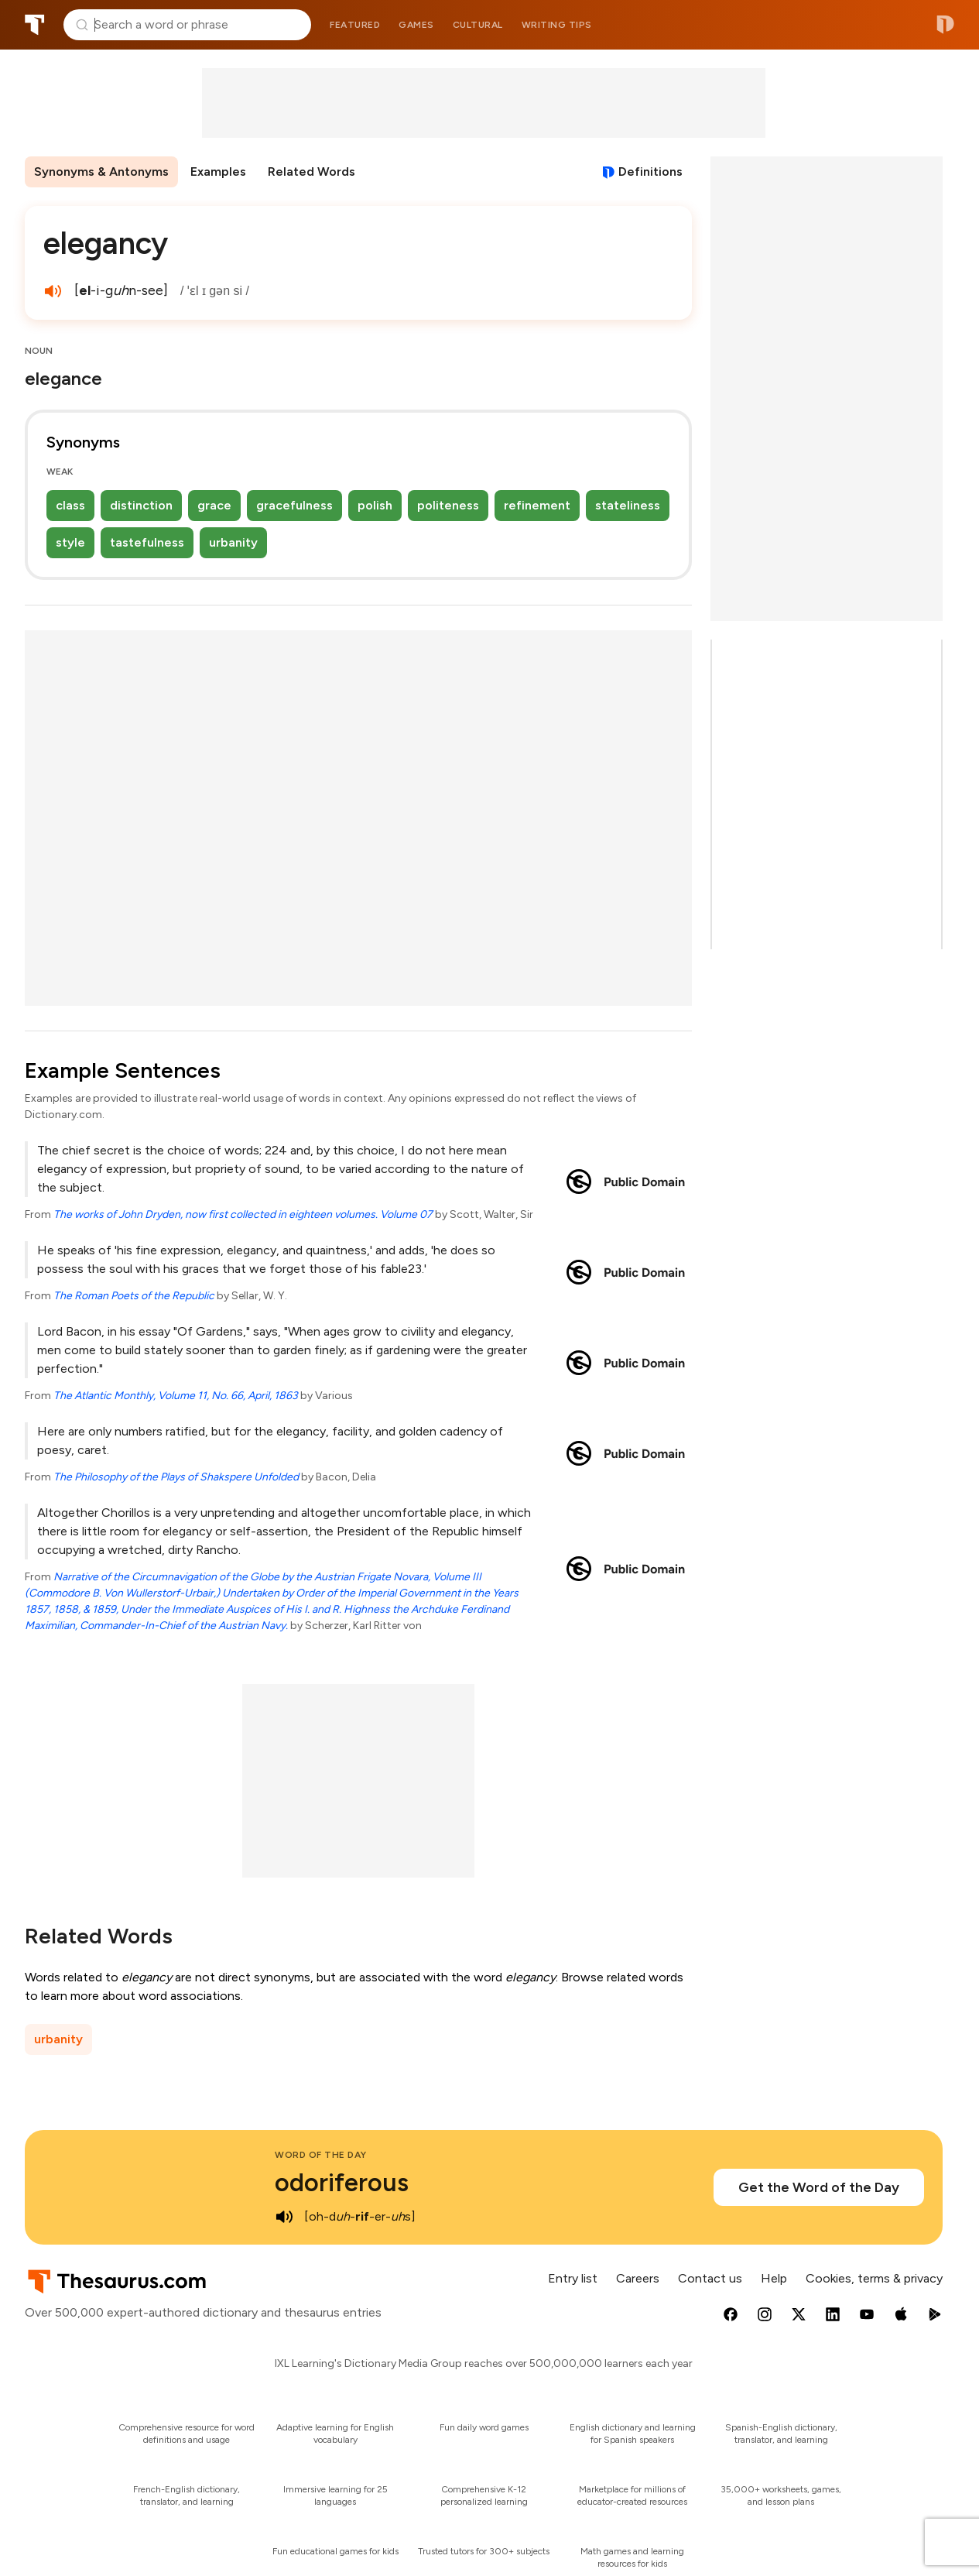 The height and width of the screenshot is (2576, 979). What do you see at coordinates (70, 505) in the screenshot?
I see `class` at bounding box center [70, 505].